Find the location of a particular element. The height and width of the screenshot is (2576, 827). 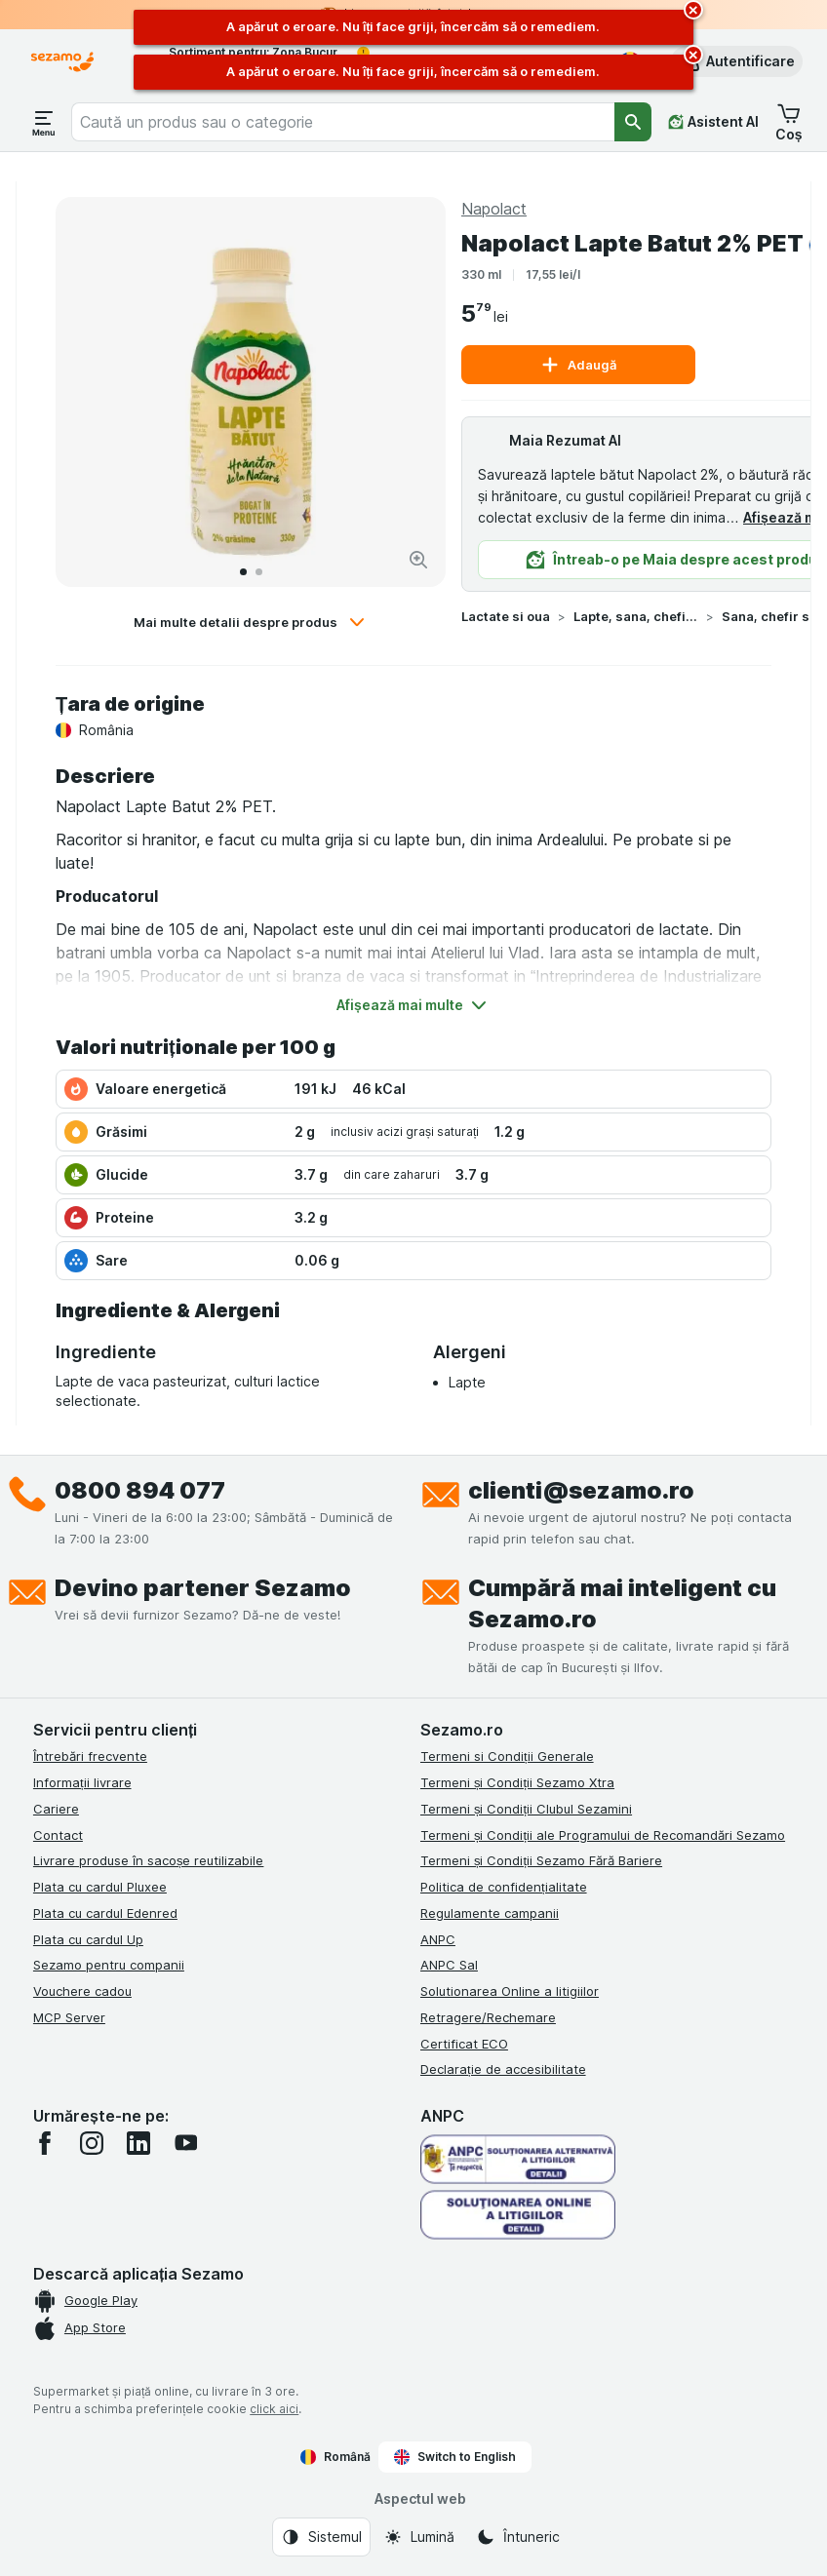

Regulamente campanii is located at coordinates (489, 1913).